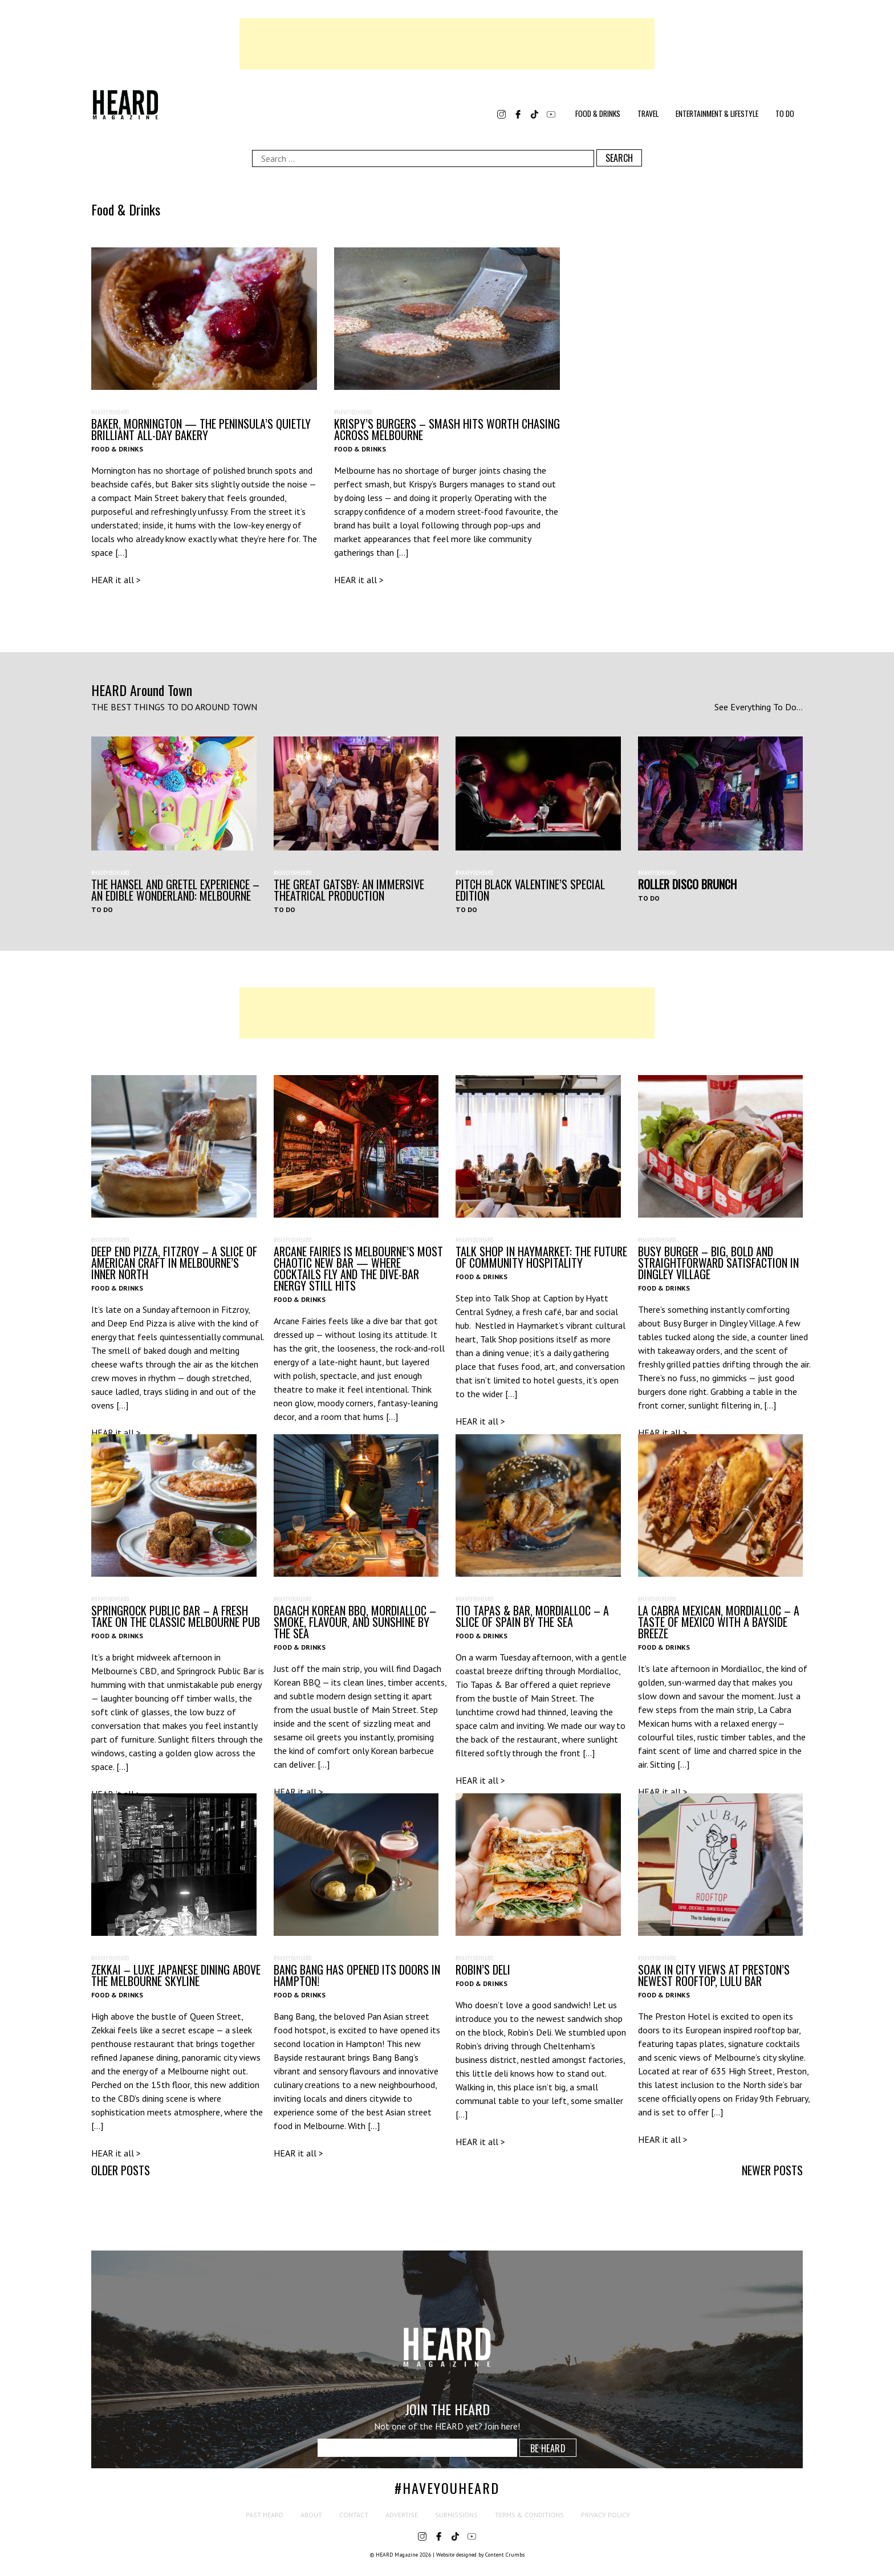 The width and height of the screenshot is (894, 2576). Describe the element at coordinates (648, 113) in the screenshot. I see `Travel` at that location.